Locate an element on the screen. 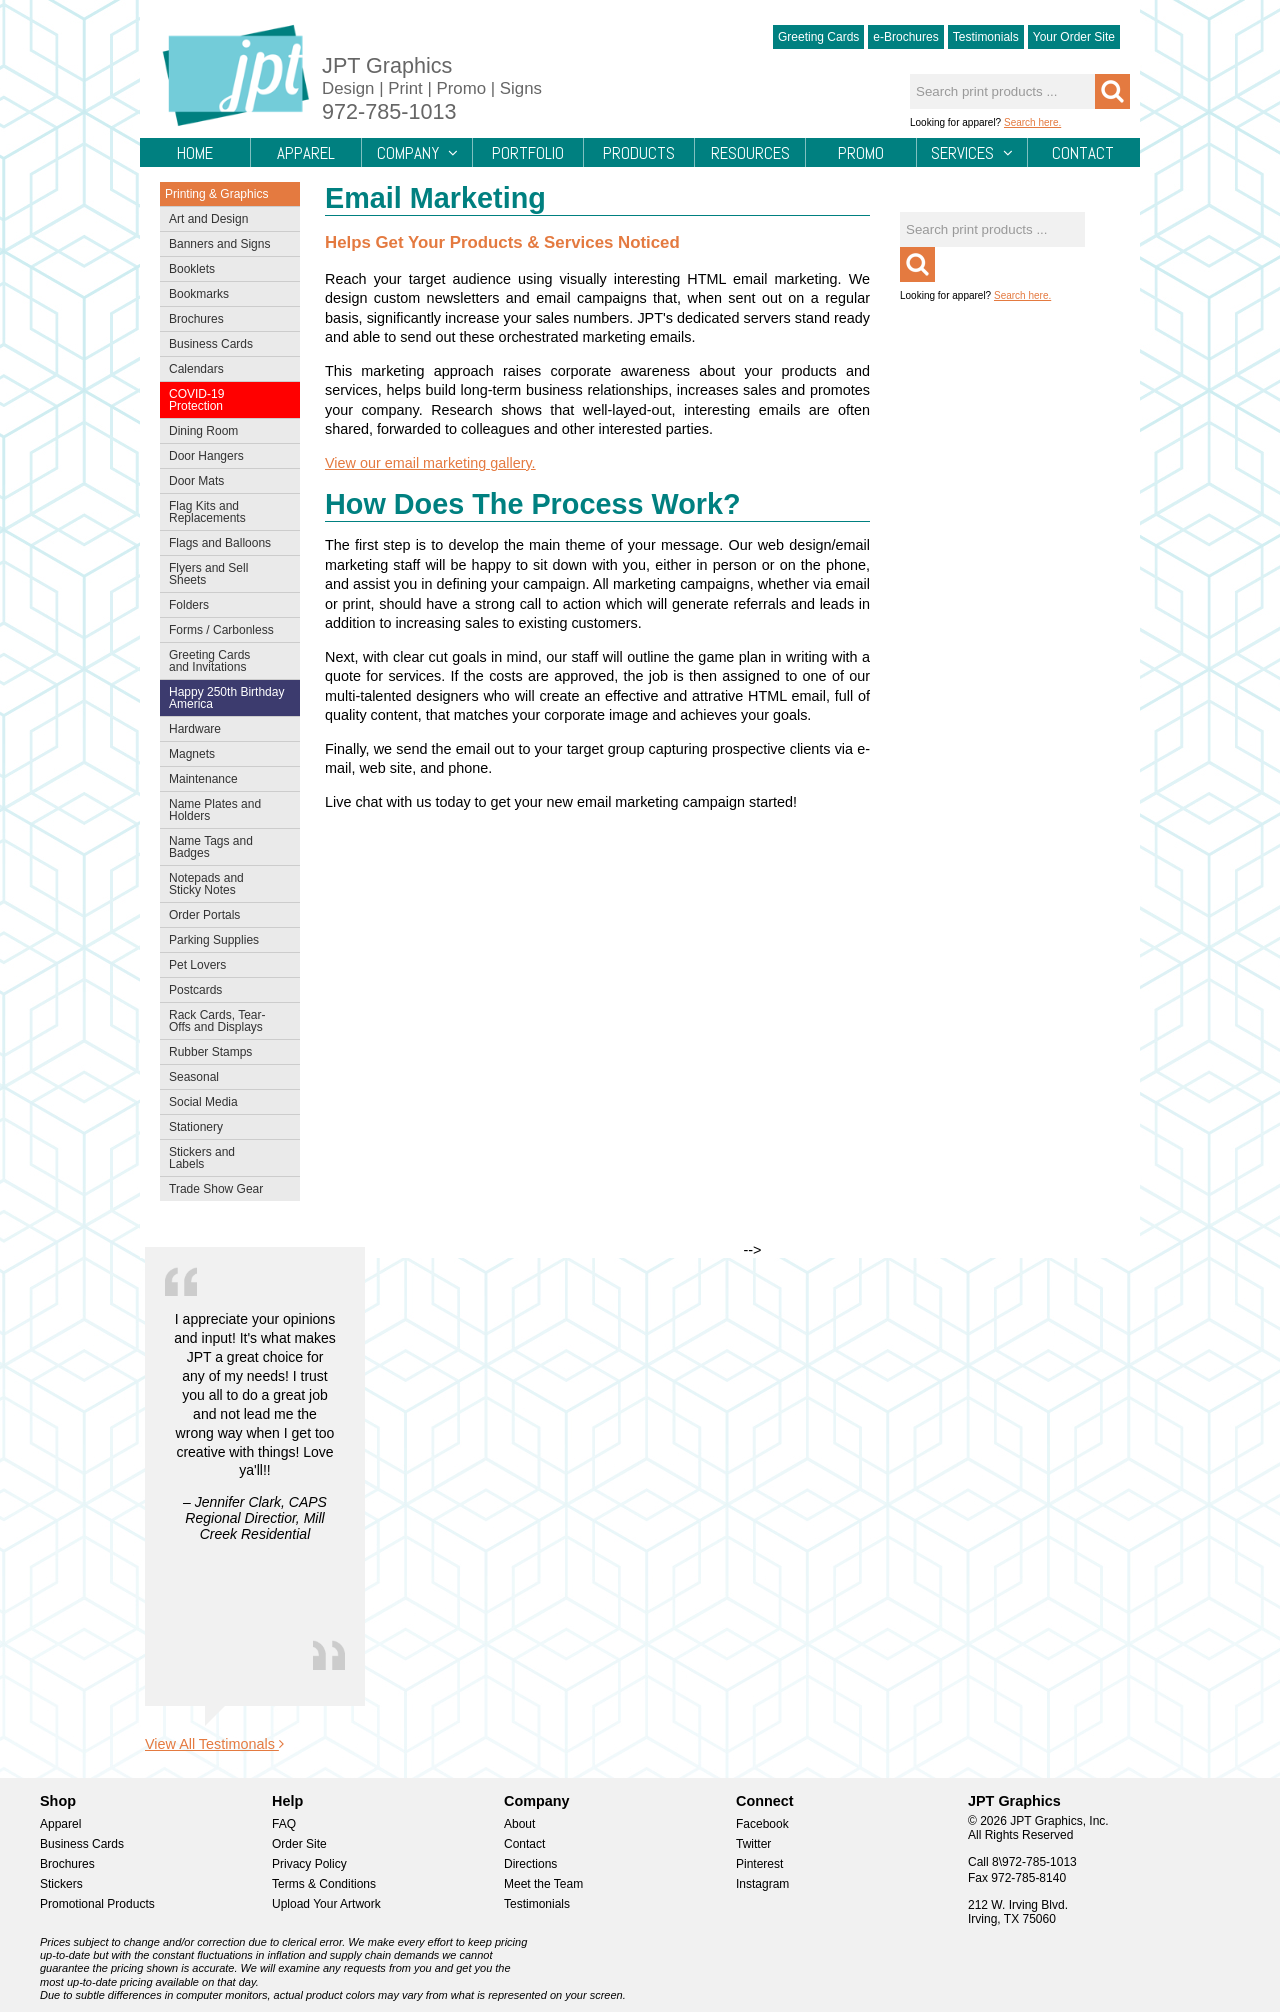 The width and height of the screenshot is (1280, 2012). Stickers and Labels is located at coordinates (225, 1158).